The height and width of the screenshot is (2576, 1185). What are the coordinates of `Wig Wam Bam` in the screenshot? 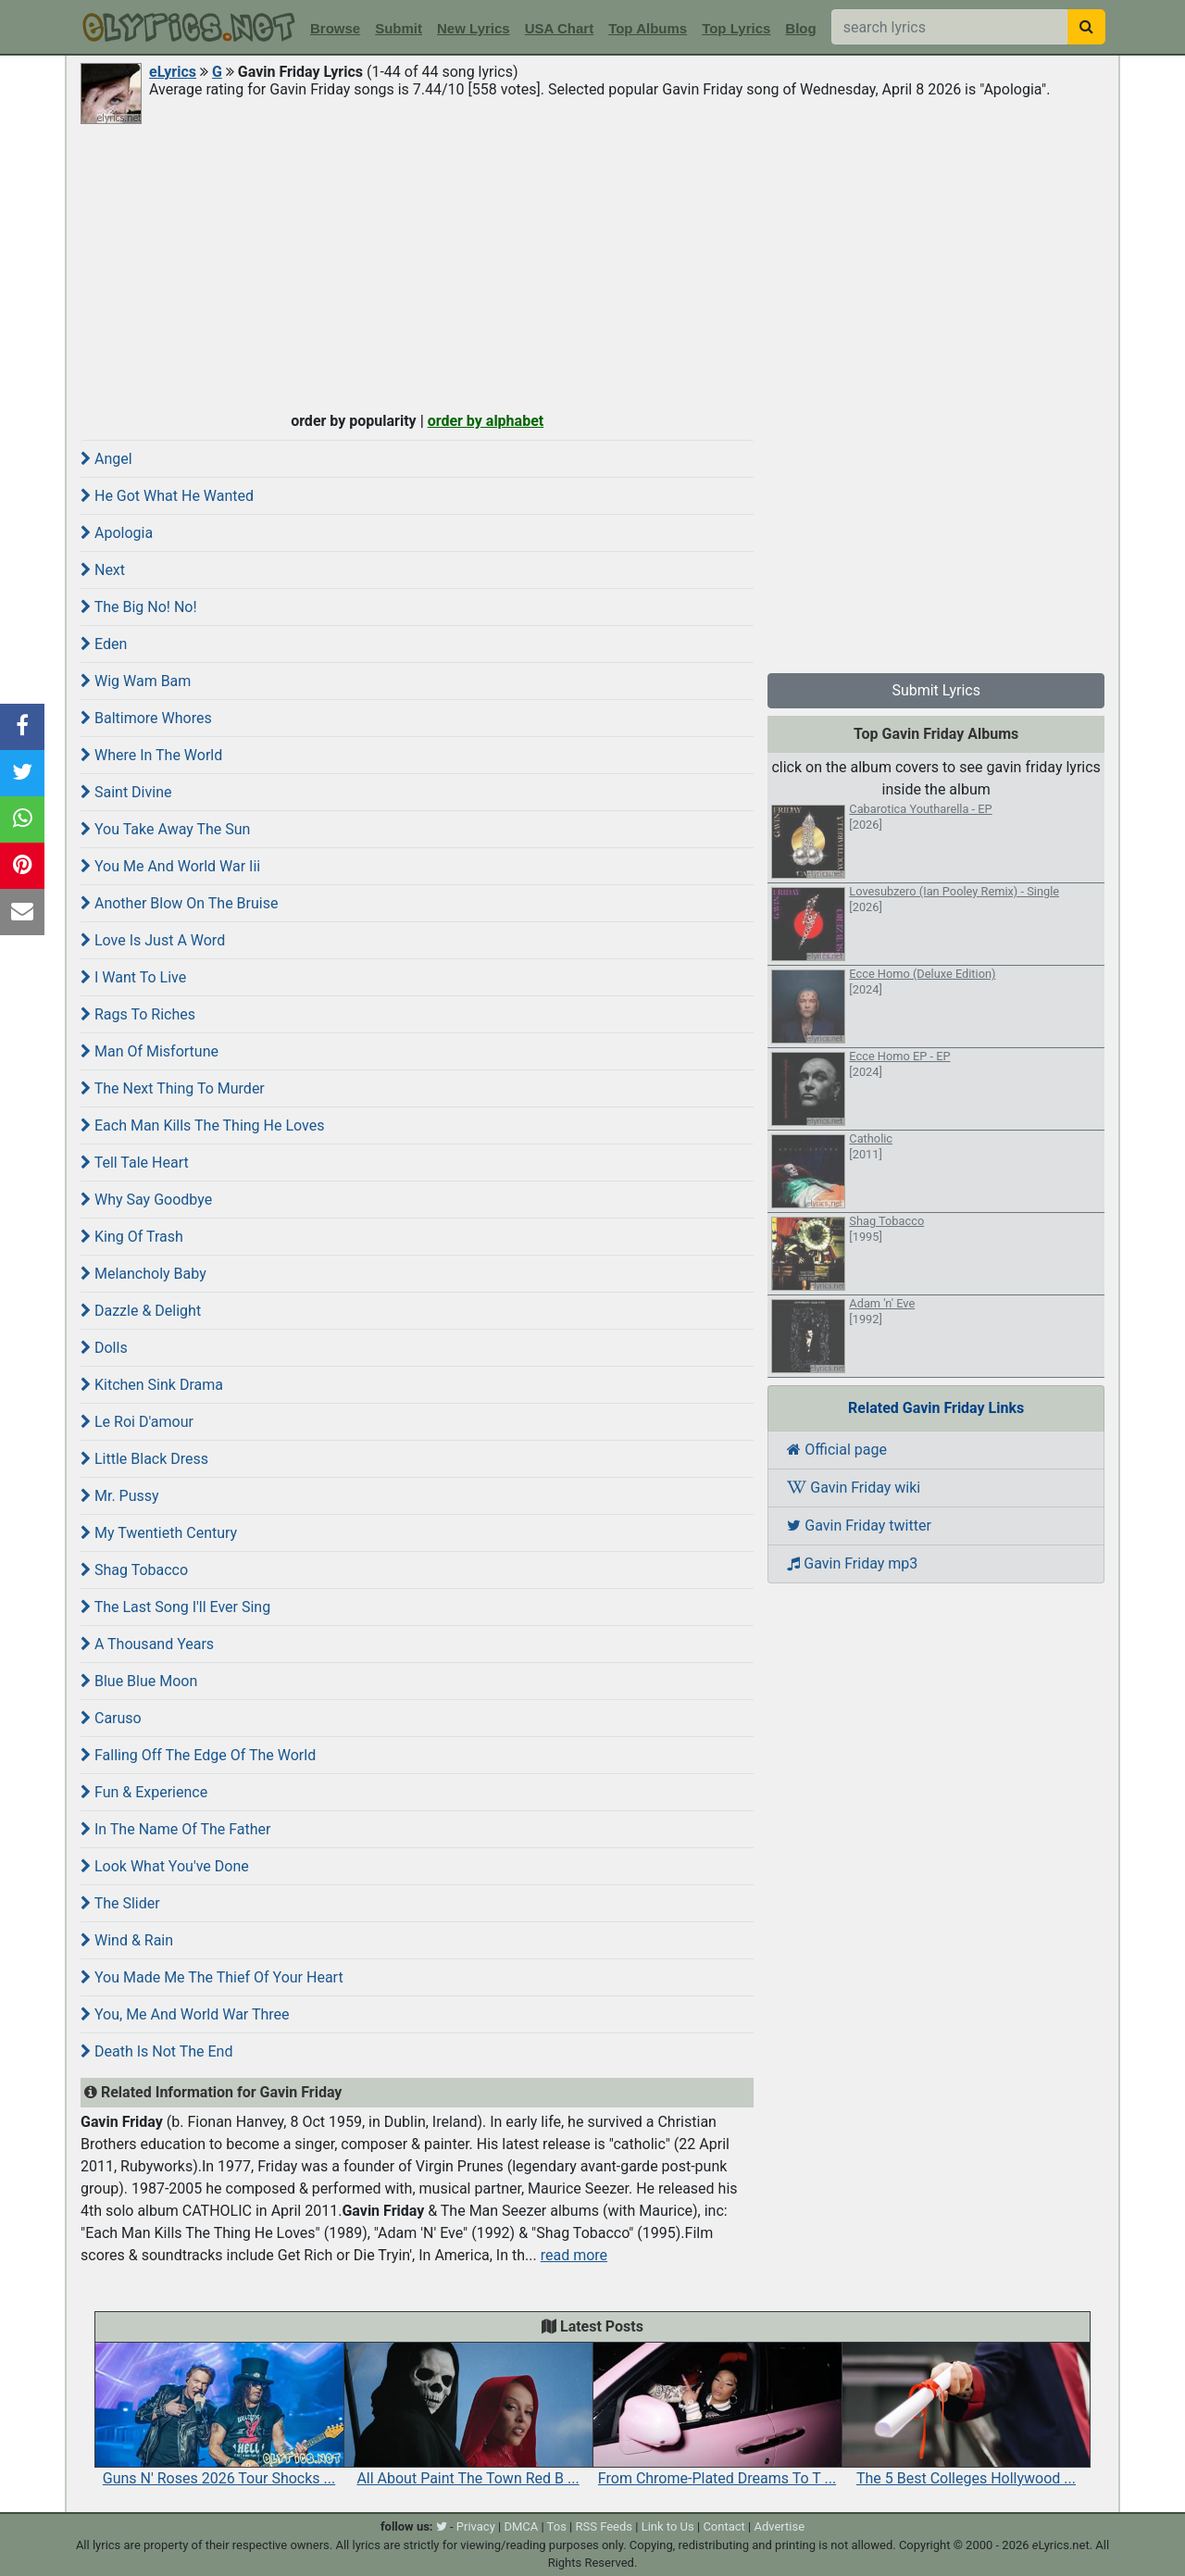 It's located at (136, 681).